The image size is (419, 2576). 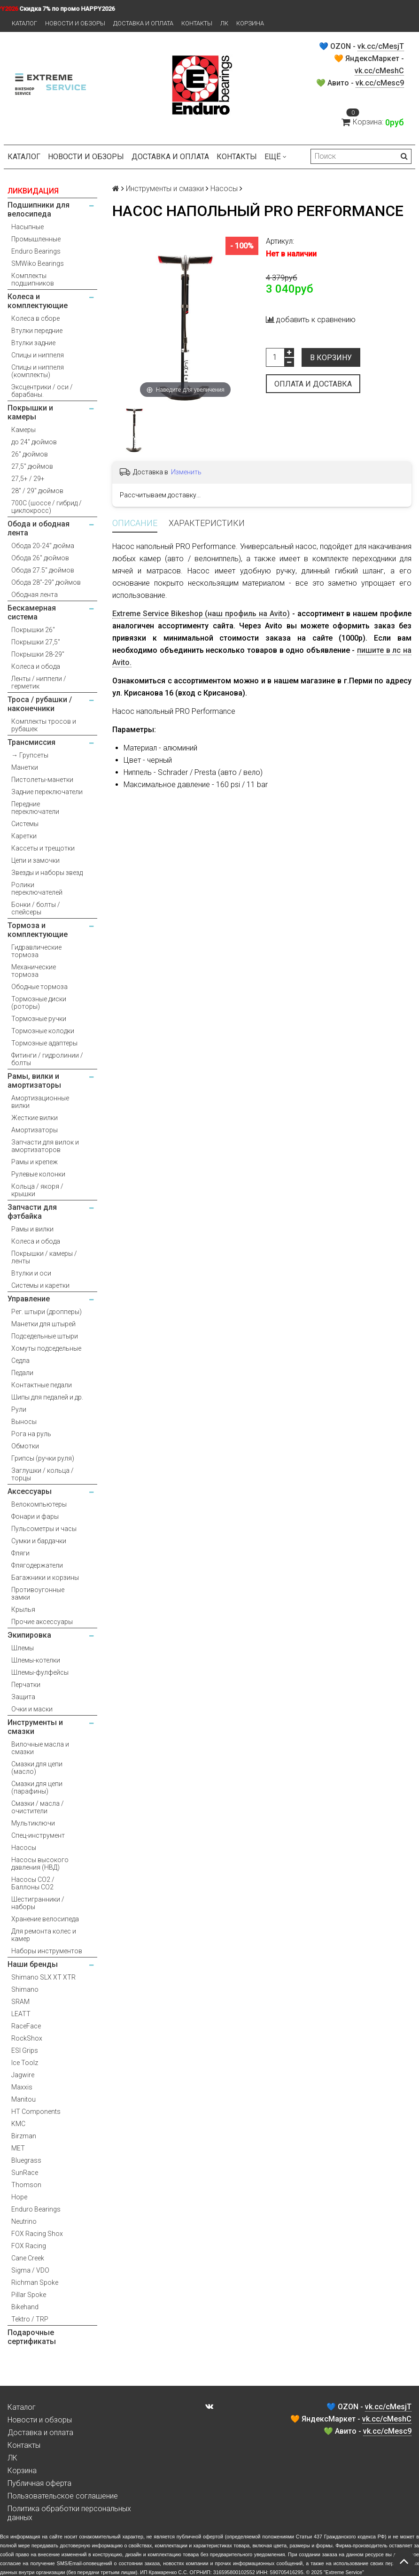 I want to click on Shimano SLX XT XTR, so click(x=43, y=1977).